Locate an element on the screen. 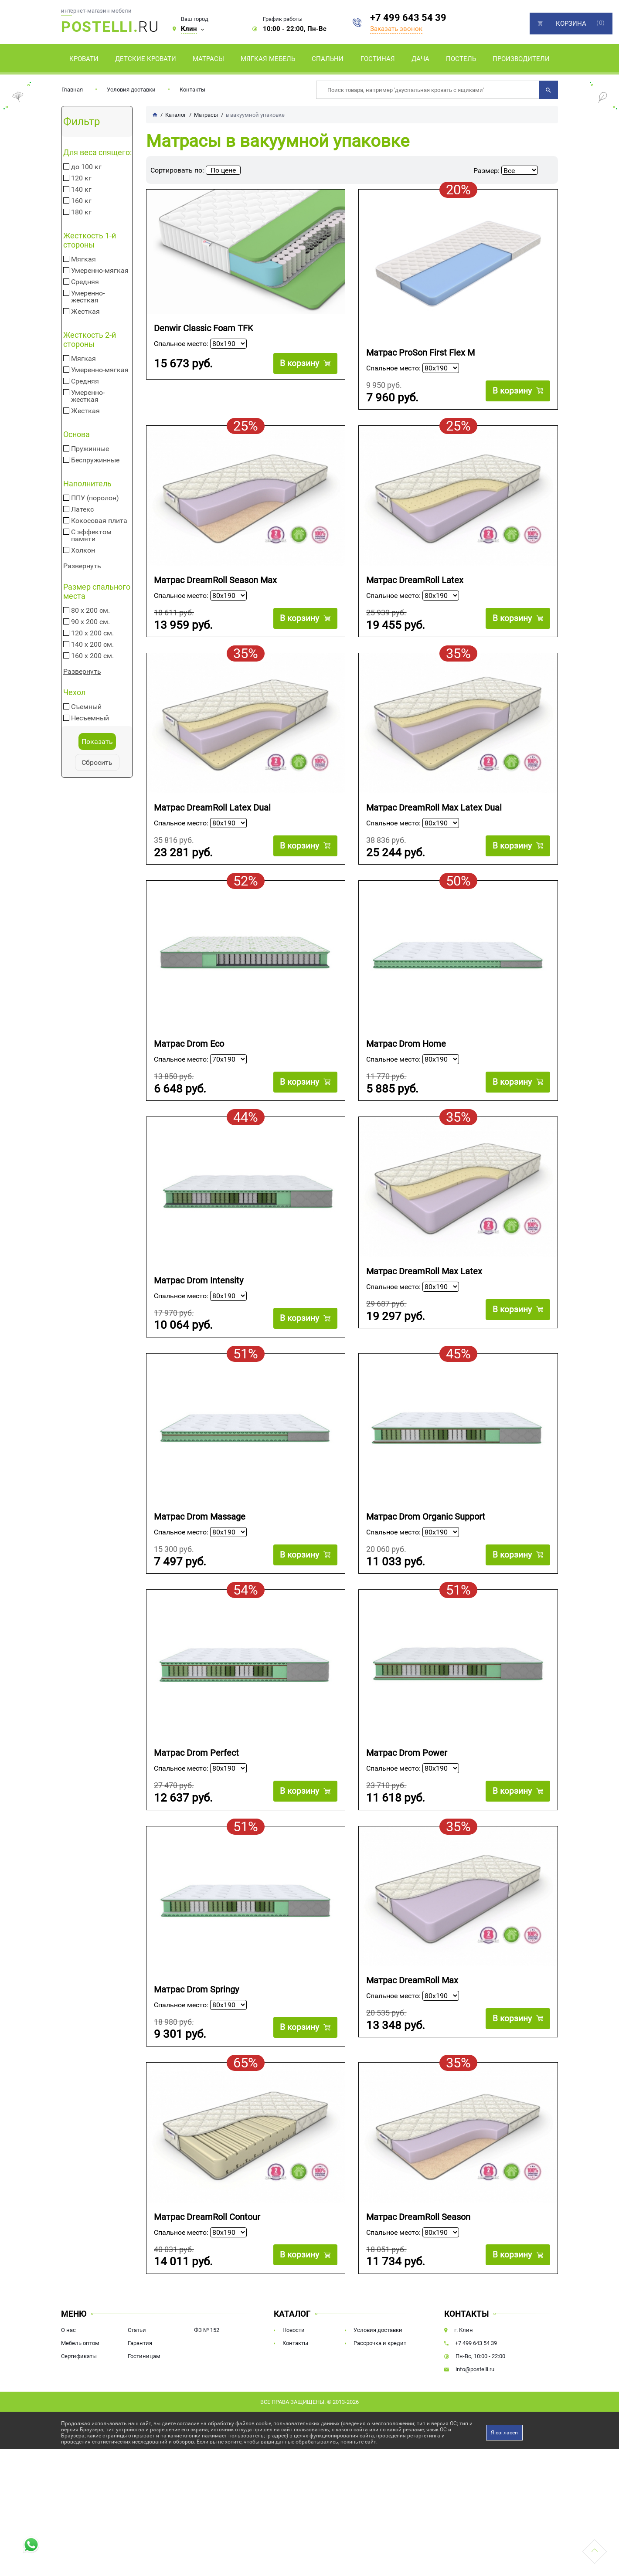 The height and width of the screenshot is (2576, 619). Средняя is located at coordinates (85, 281).